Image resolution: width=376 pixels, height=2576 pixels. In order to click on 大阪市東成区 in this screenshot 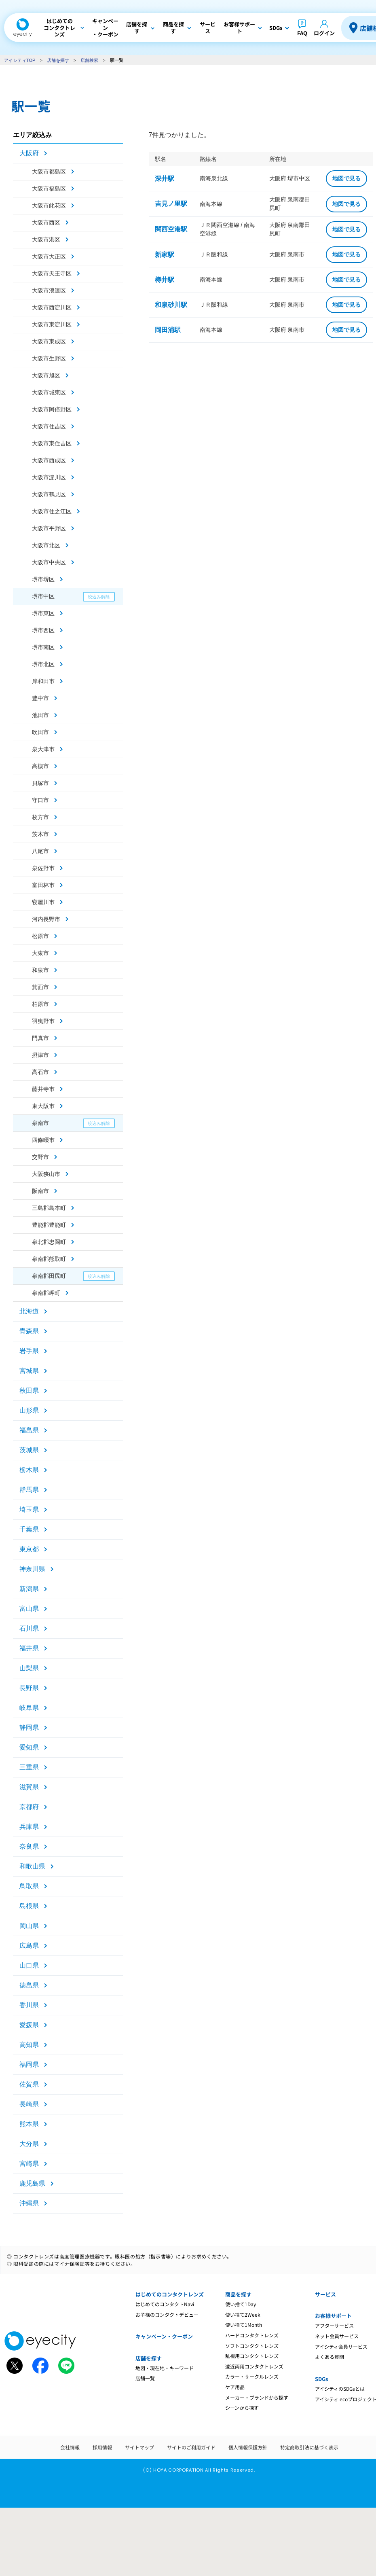, I will do `click(49, 341)`.